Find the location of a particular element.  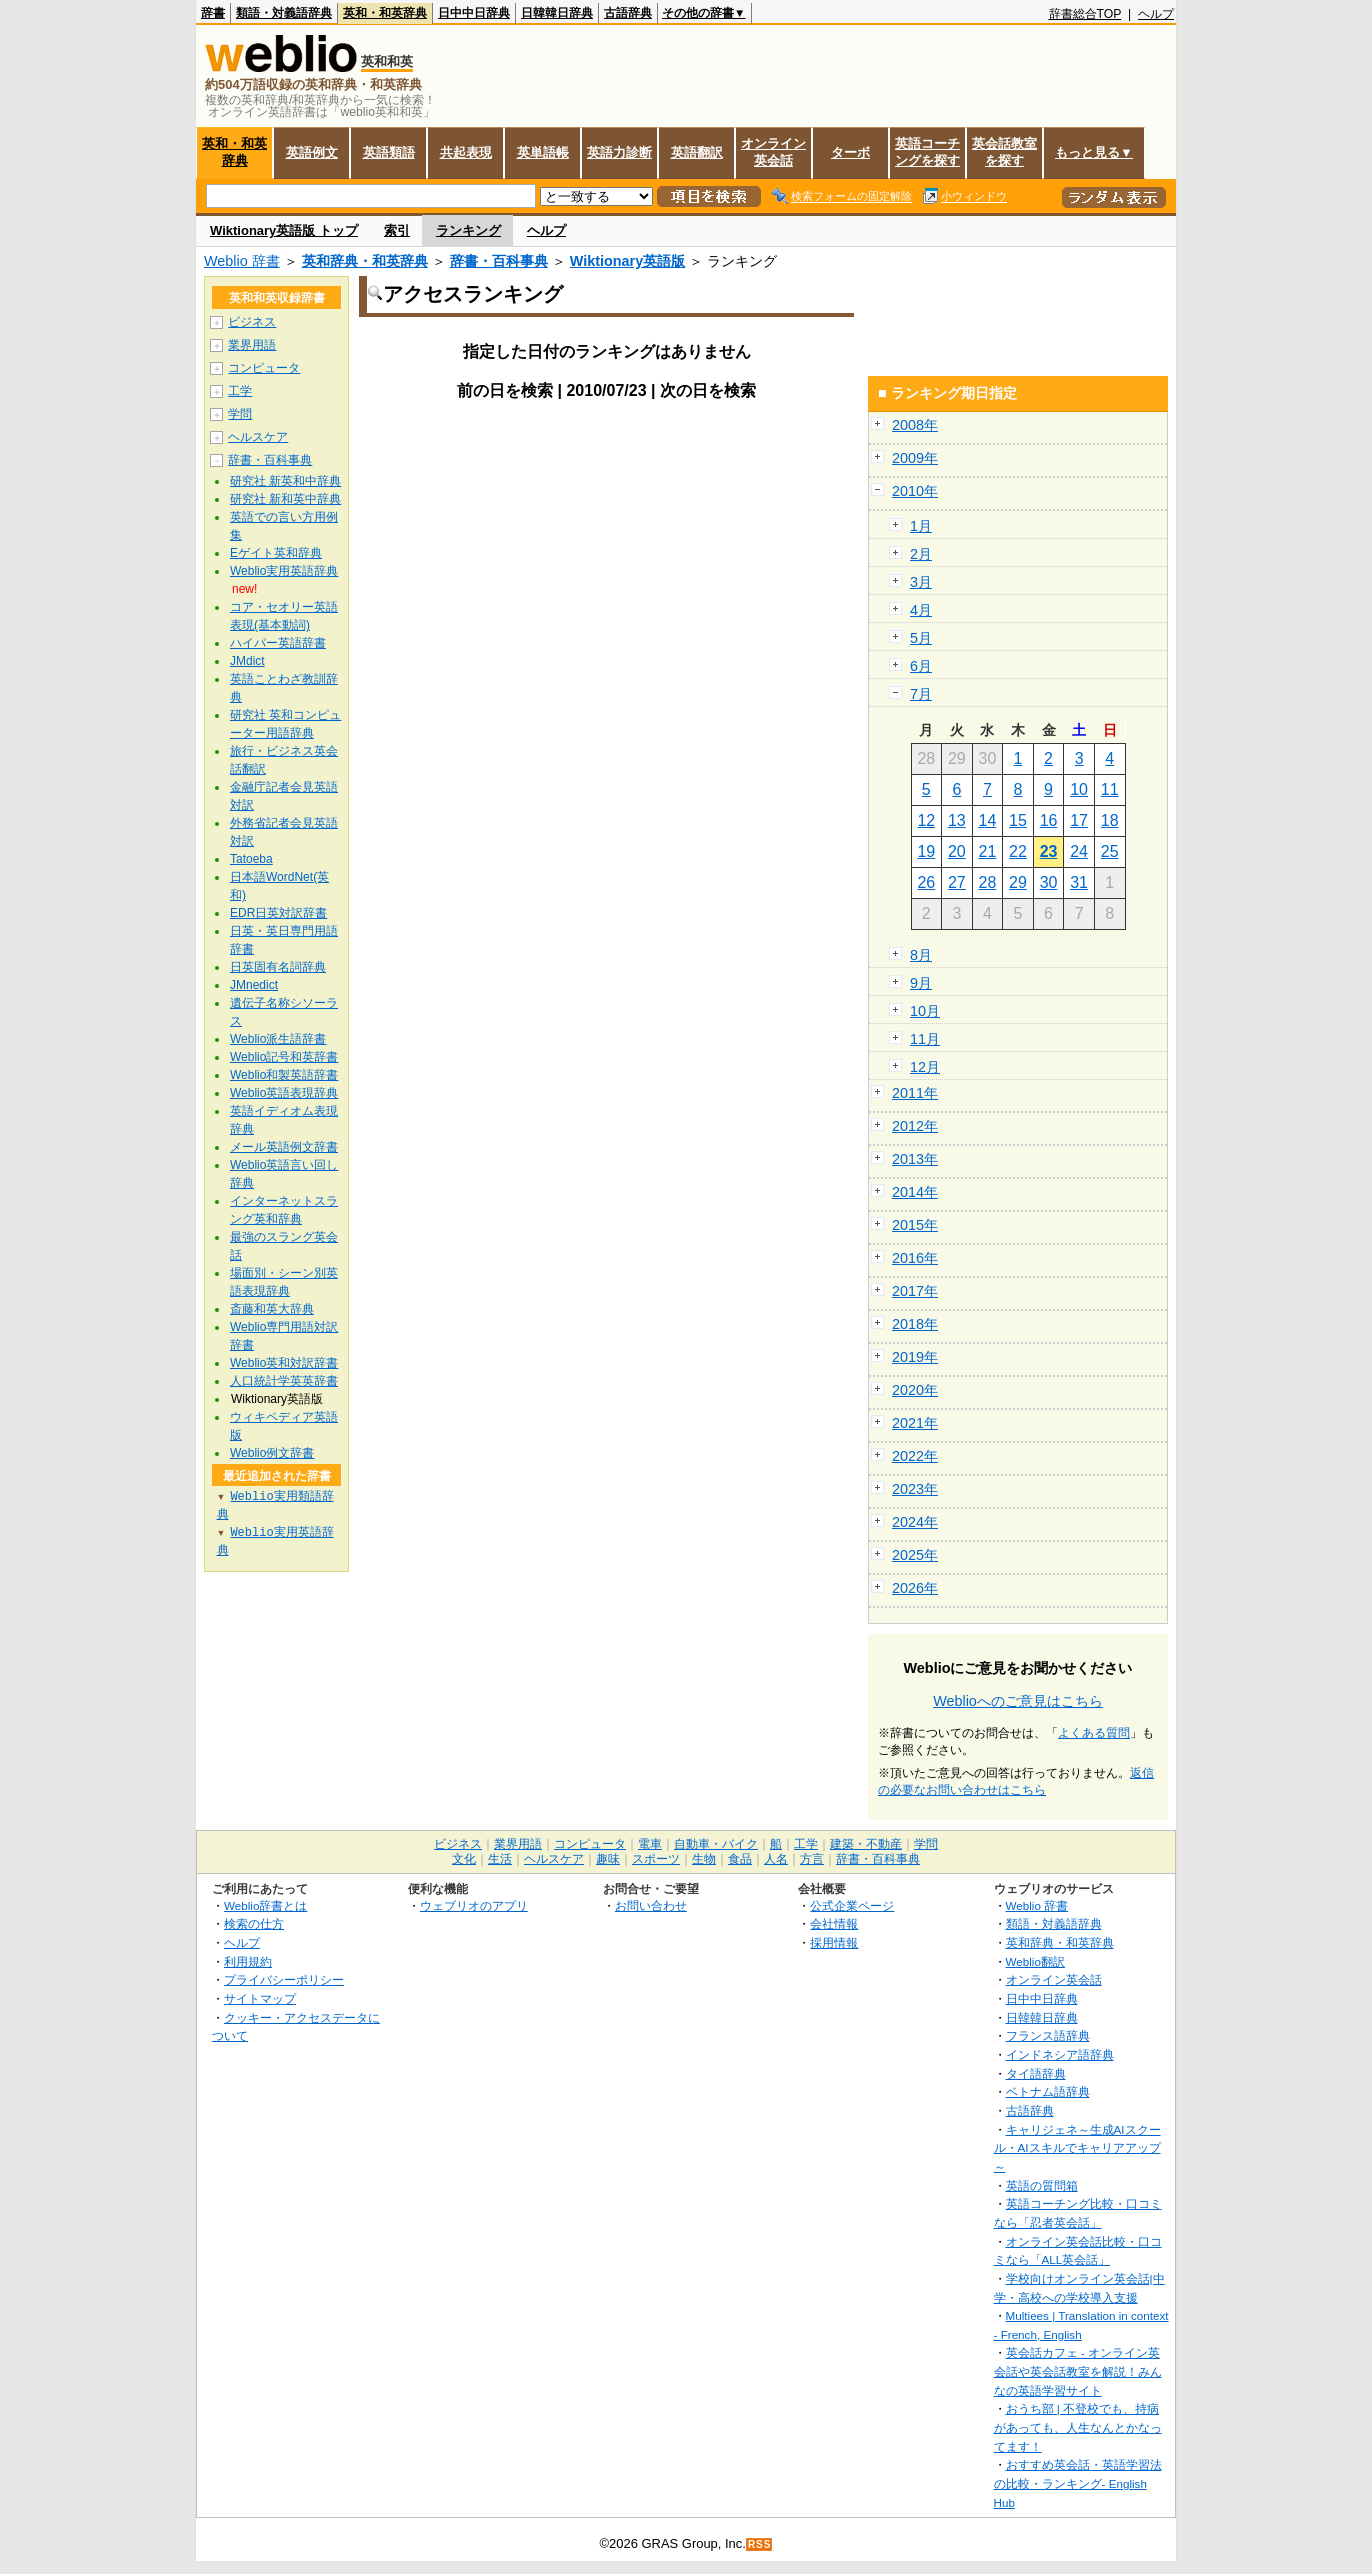

生物 is located at coordinates (704, 1859).